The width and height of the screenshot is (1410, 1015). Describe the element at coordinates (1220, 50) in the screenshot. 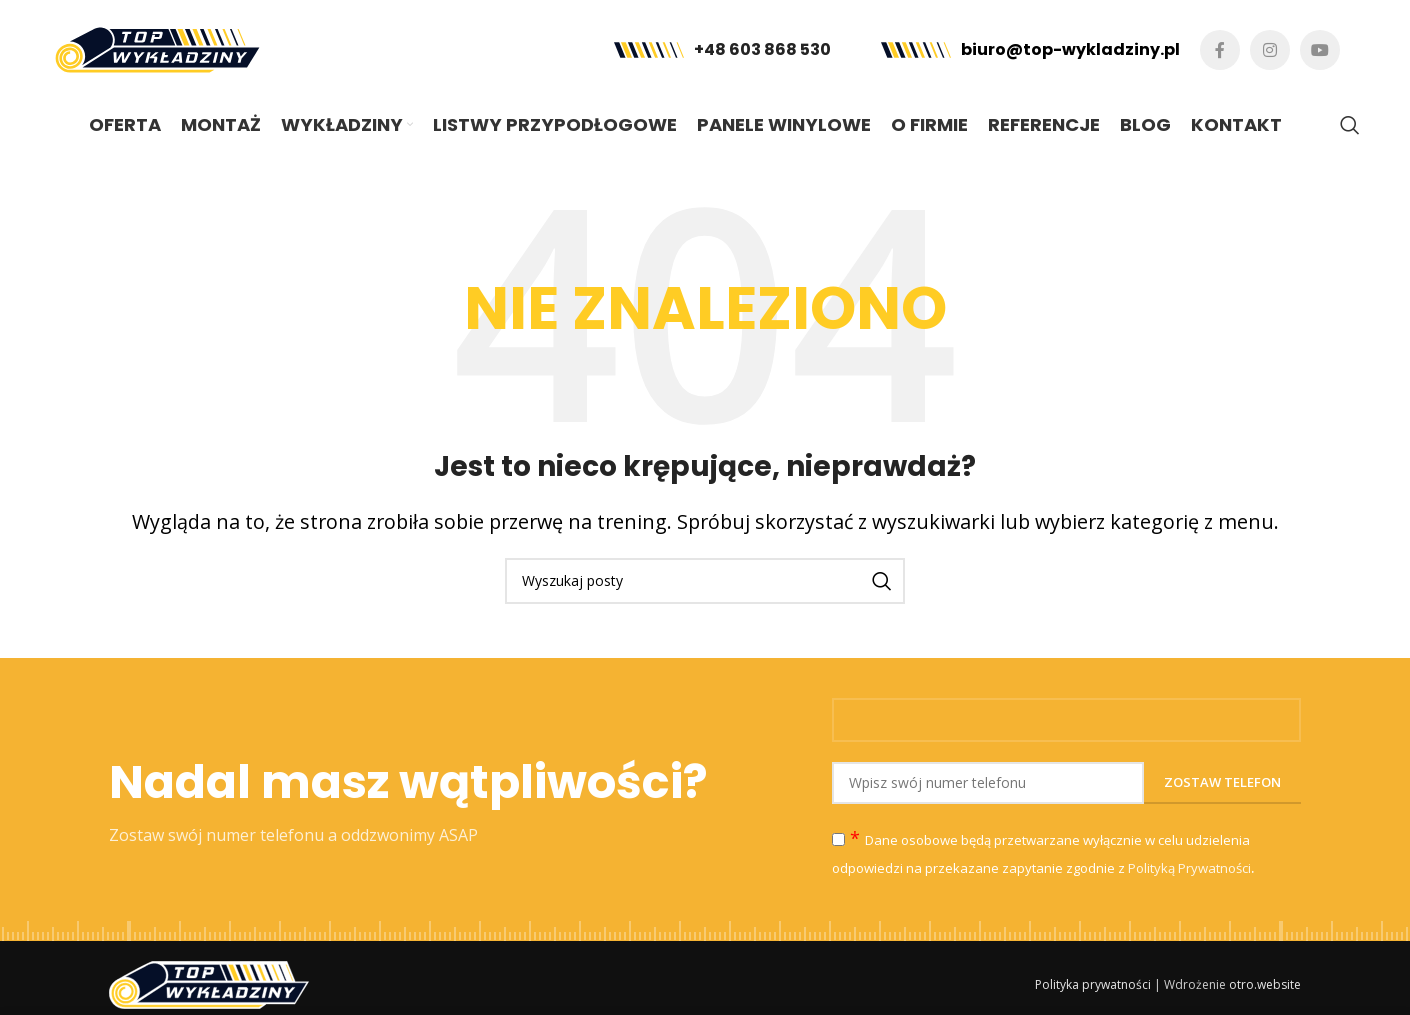

I see `[Facebook link społecznościowy]` at that location.